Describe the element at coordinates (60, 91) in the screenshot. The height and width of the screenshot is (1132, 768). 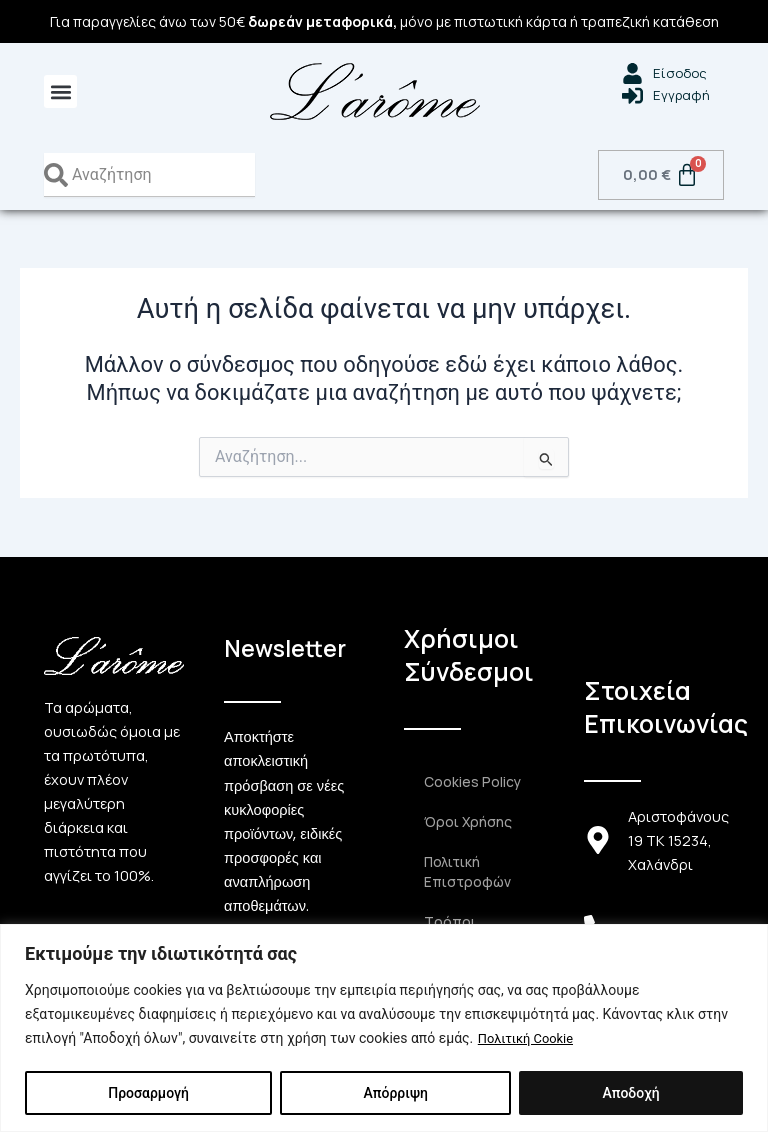
I see `[button]` at that location.